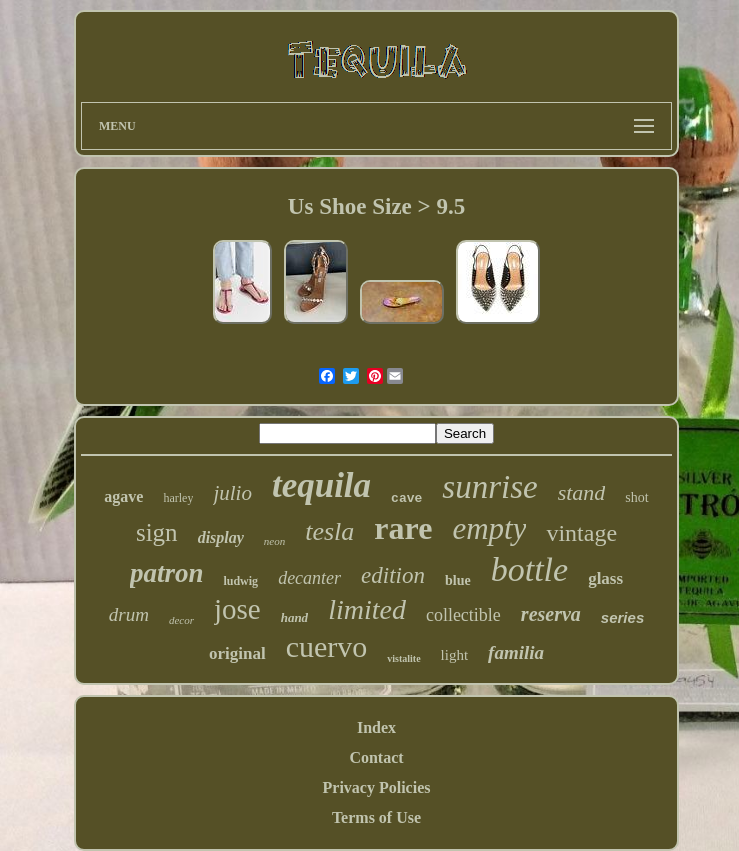 Image resolution: width=739 pixels, height=851 pixels. What do you see at coordinates (274, 541) in the screenshot?
I see `neon` at bounding box center [274, 541].